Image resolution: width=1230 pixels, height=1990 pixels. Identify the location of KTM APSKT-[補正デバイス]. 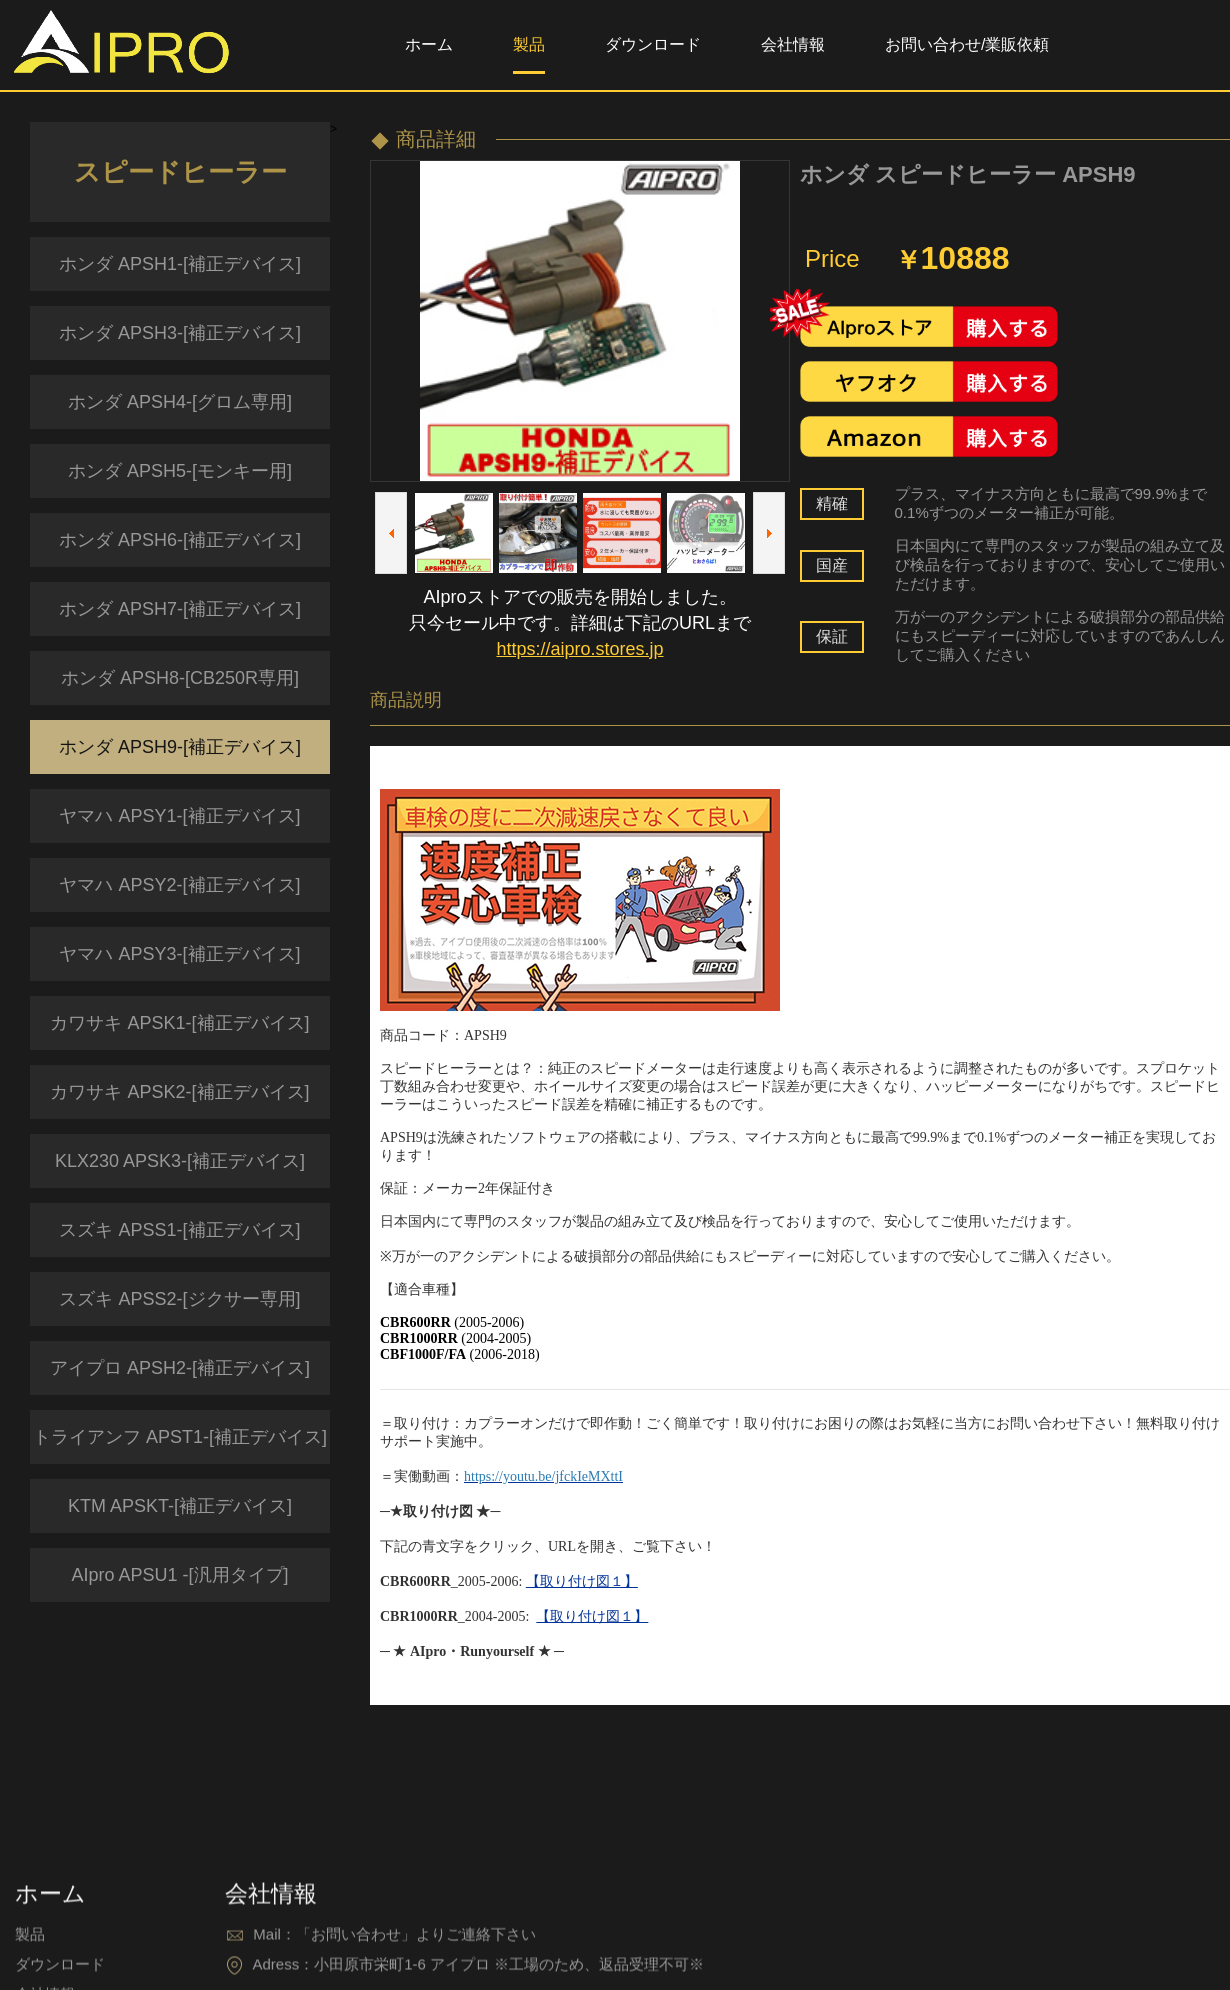
(180, 1506).